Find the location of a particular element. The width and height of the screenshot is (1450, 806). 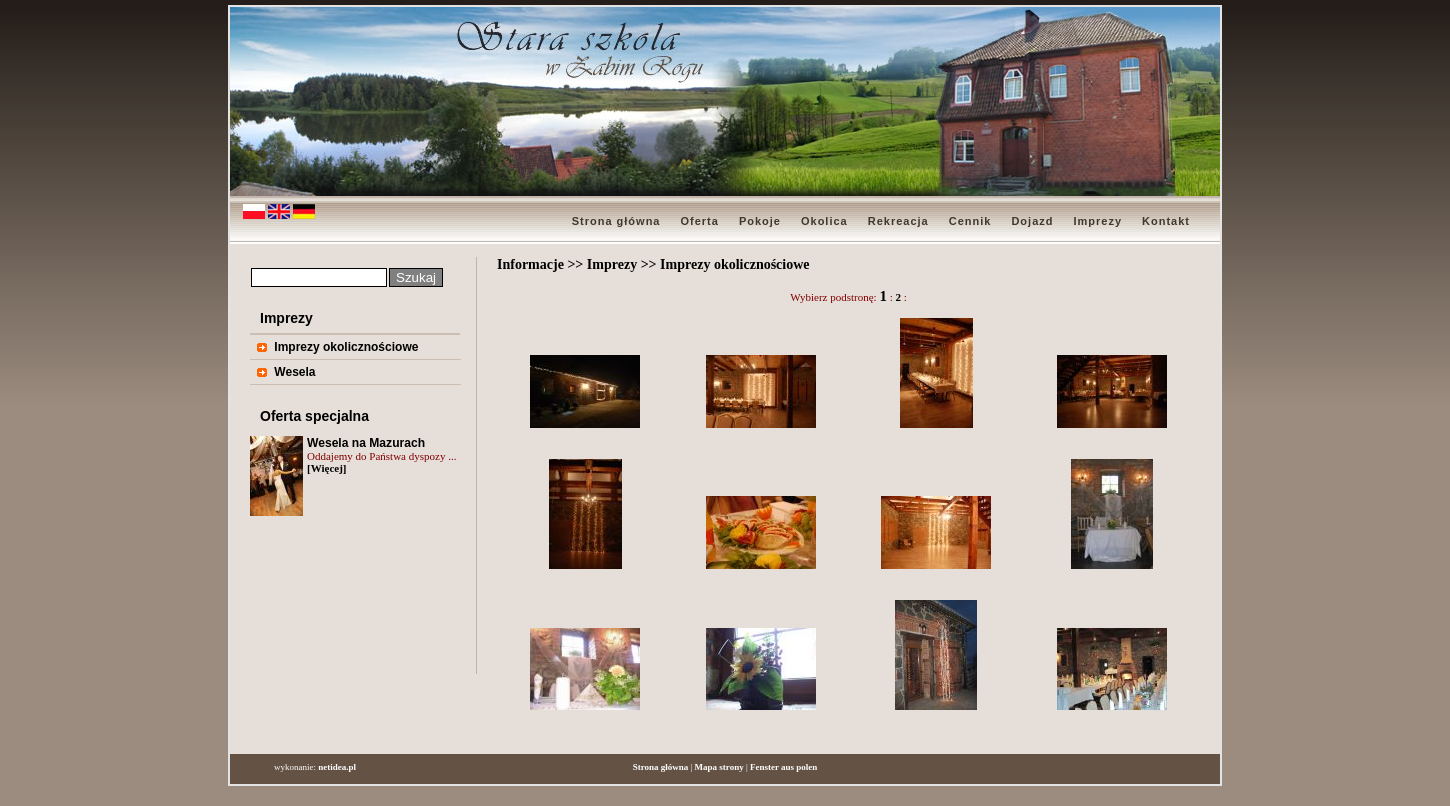

Imprezy okolicznościowe is located at coordinates (346, 347).